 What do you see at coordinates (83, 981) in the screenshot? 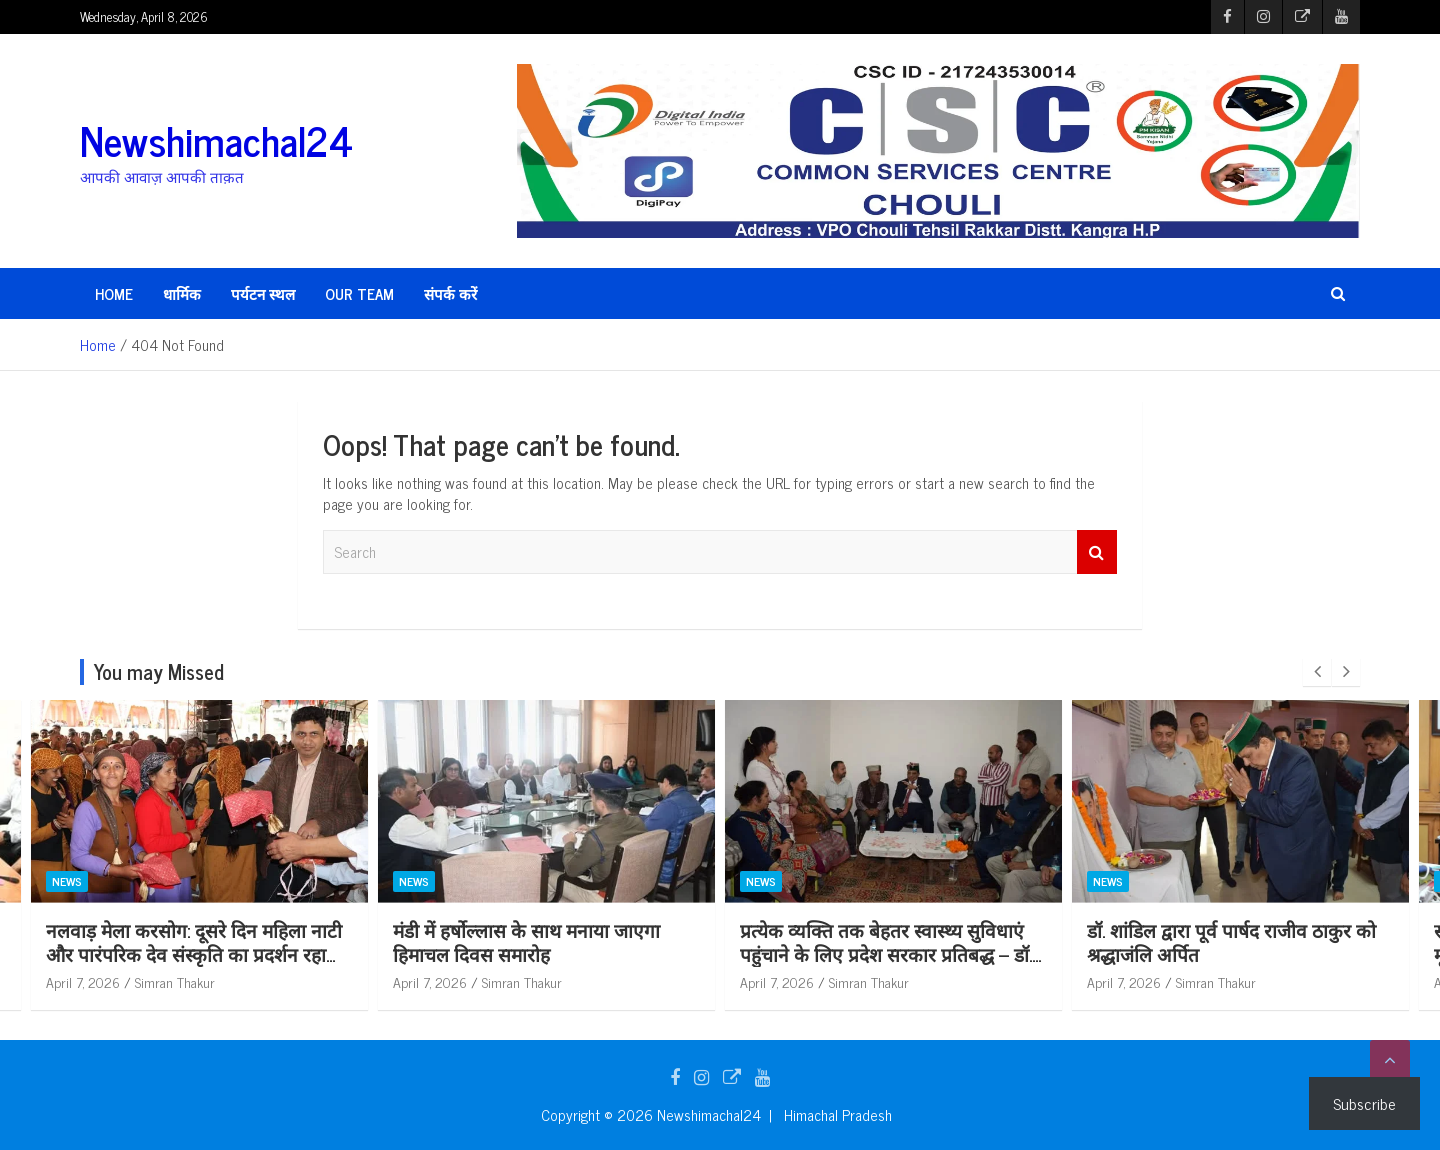
I see `April 7, 2026` at bounding box center [83, 981].